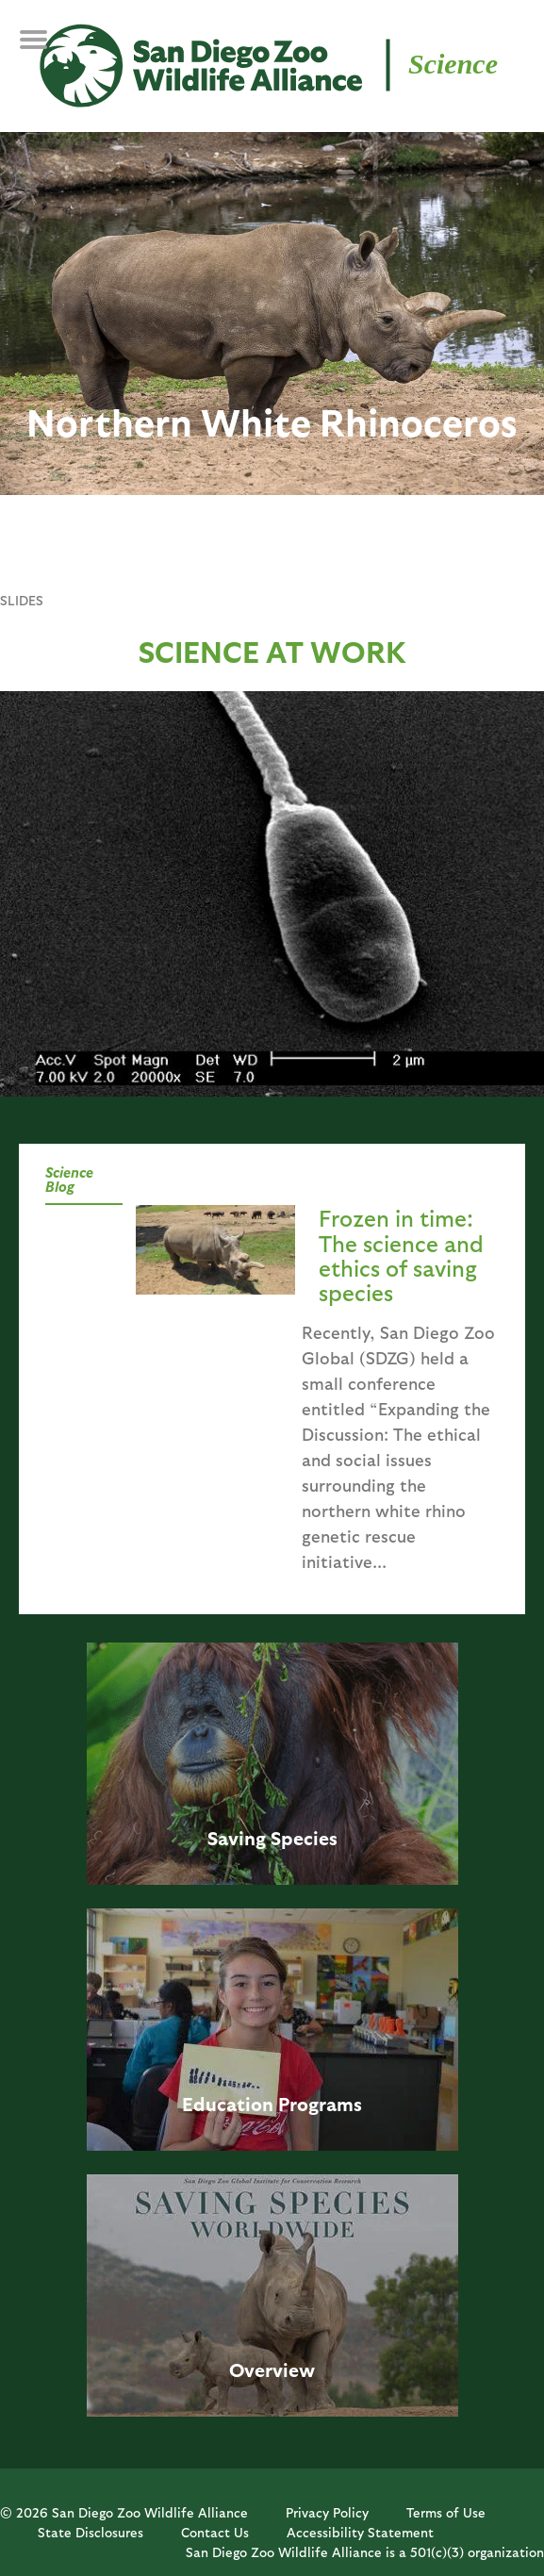 This screenshot has width=544, height=2576. What do you see at coordinates (227, 2103) in the screenshot?
I see `Education` at bounding box center [227, 2103].